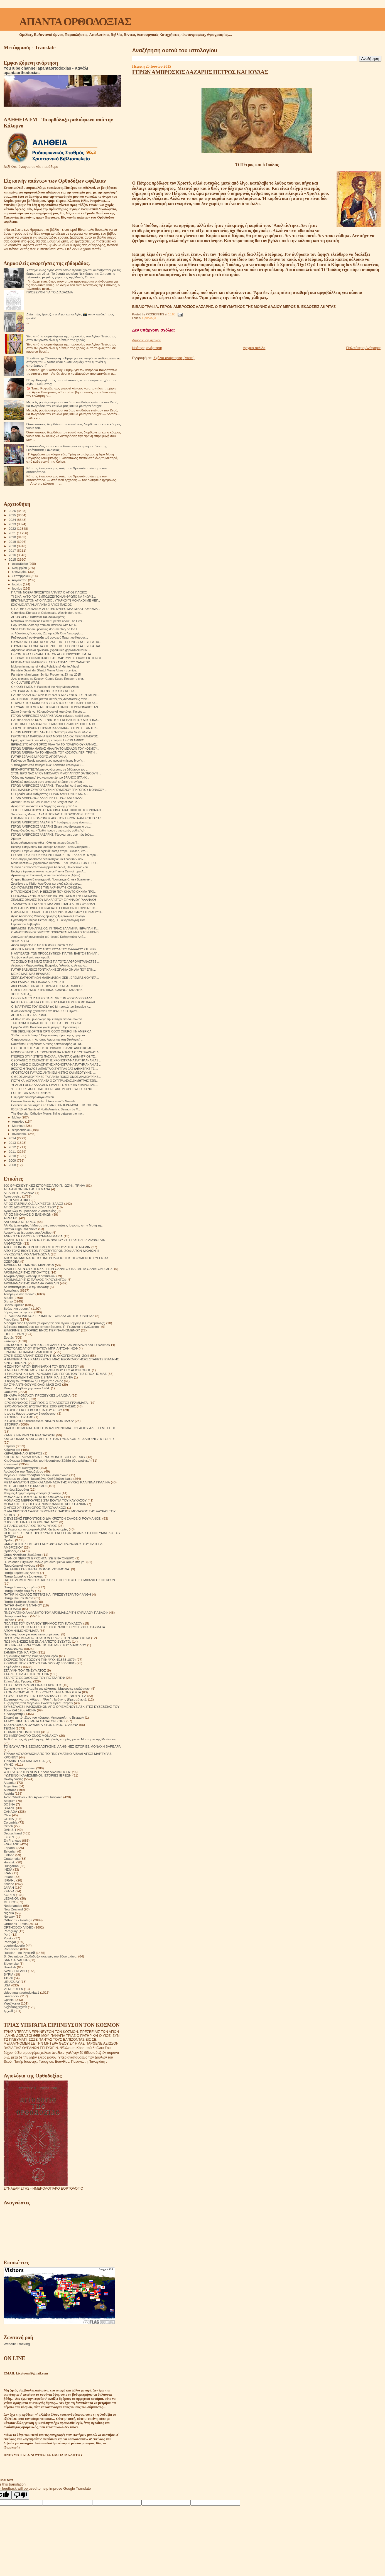  Describe the element at coordinates (52, 1518) in the screenshot. I see `Ο ΕΥΣΕΒΗΣ ΓΕΡΟΝΤΙΟΣ Ο ΔΙΑ ΧΡΙΣΤΟΝ ΣΑΛΟΣ Ο ΡΟΥΜΑΝΟΣ.` at that location.